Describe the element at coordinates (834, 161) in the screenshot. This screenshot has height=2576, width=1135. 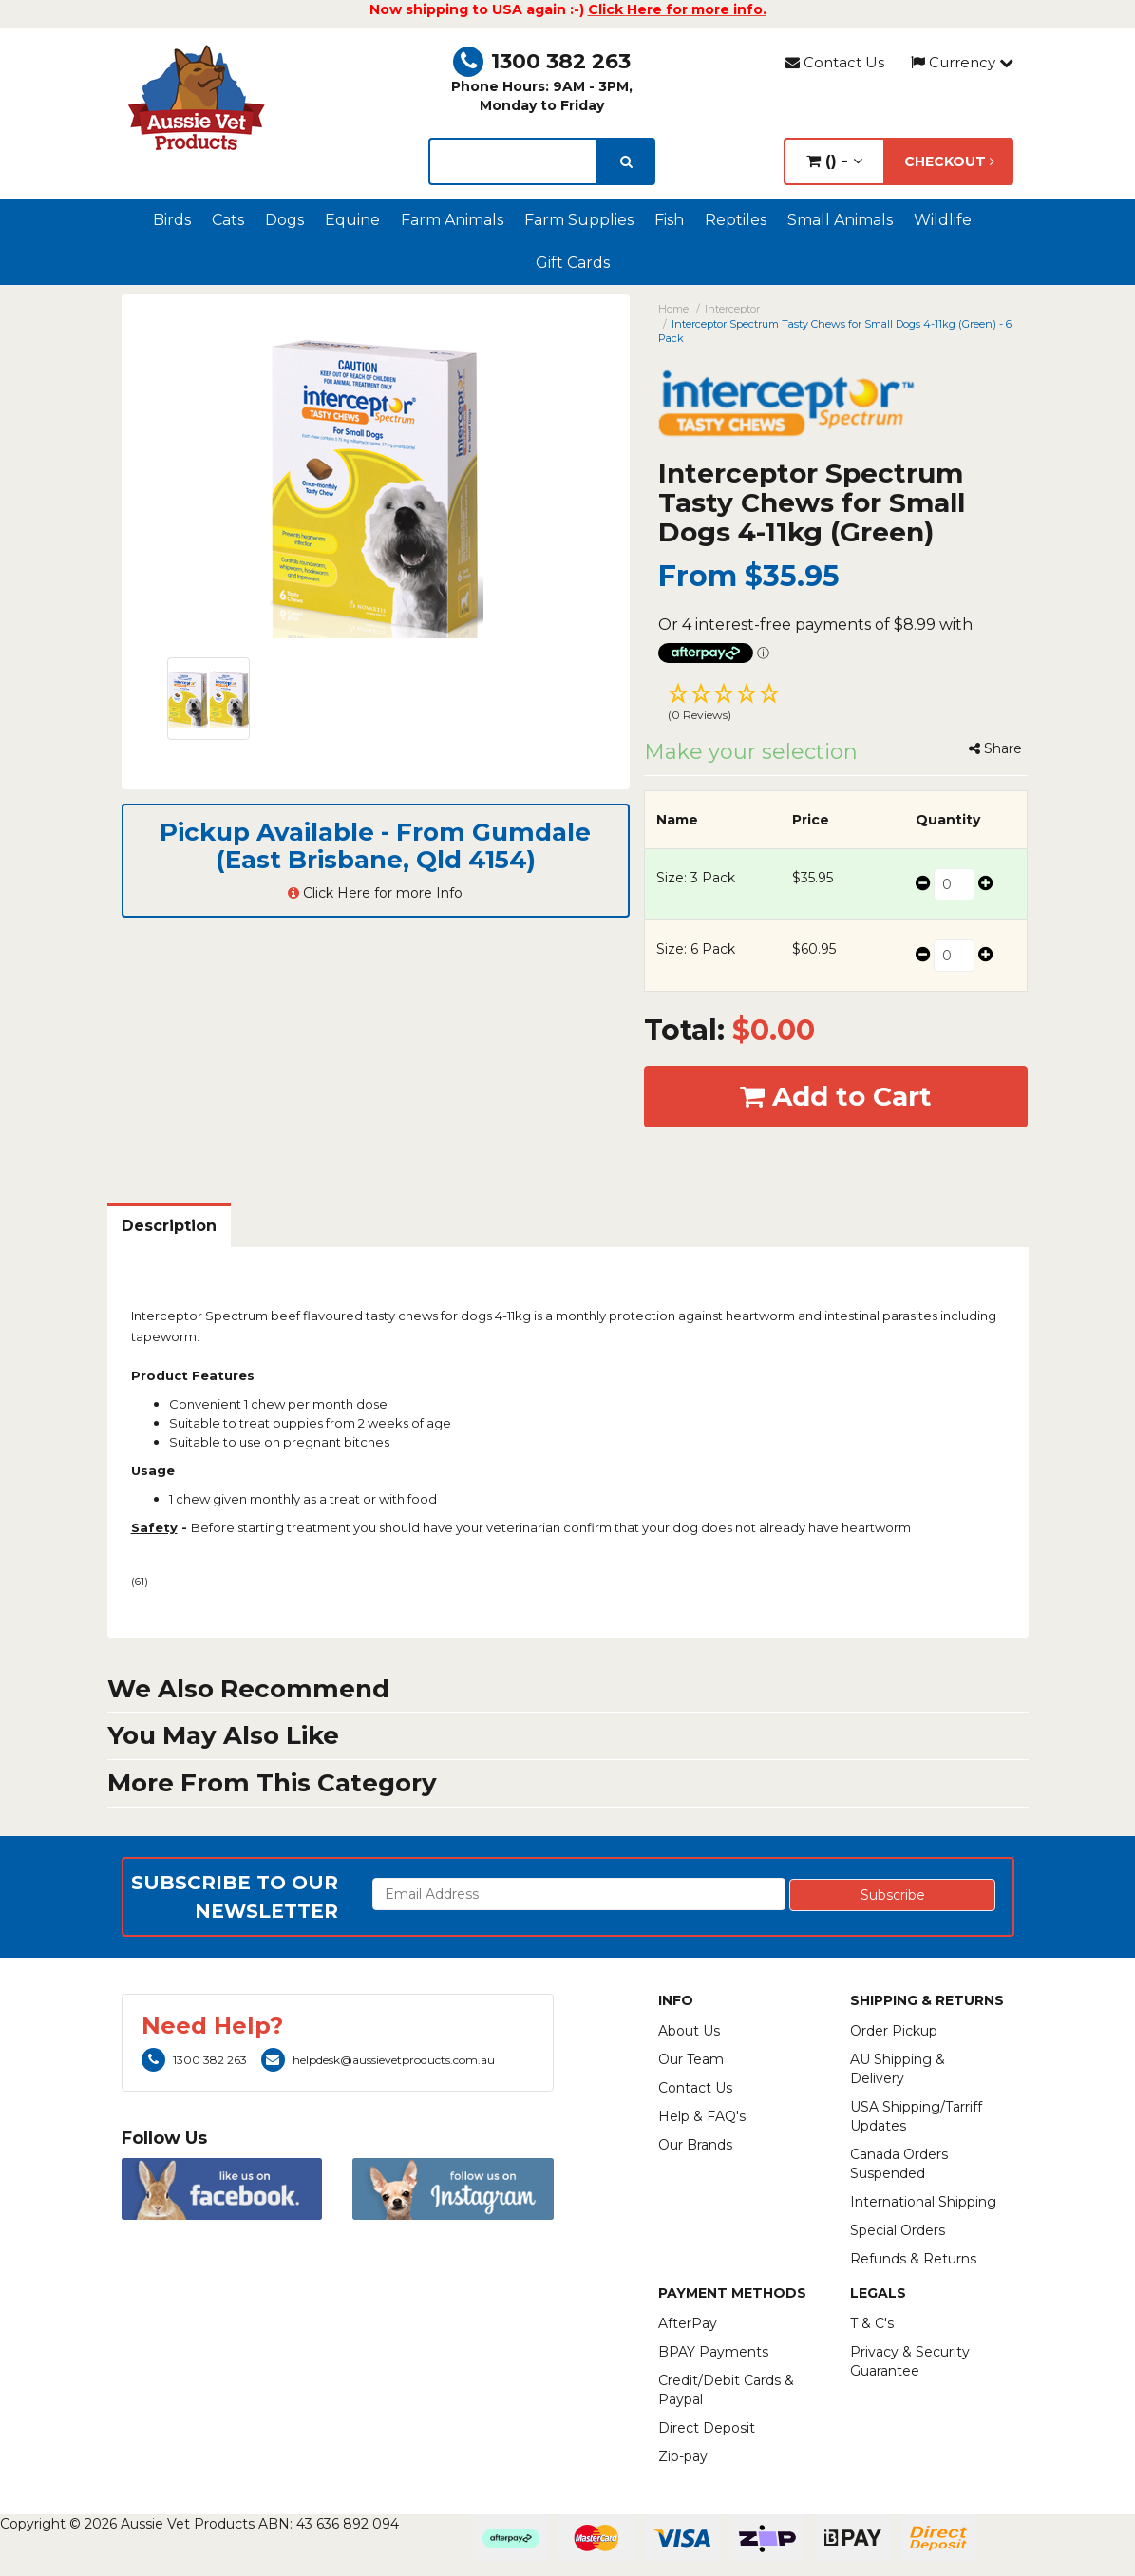
I see `() -` at that location.